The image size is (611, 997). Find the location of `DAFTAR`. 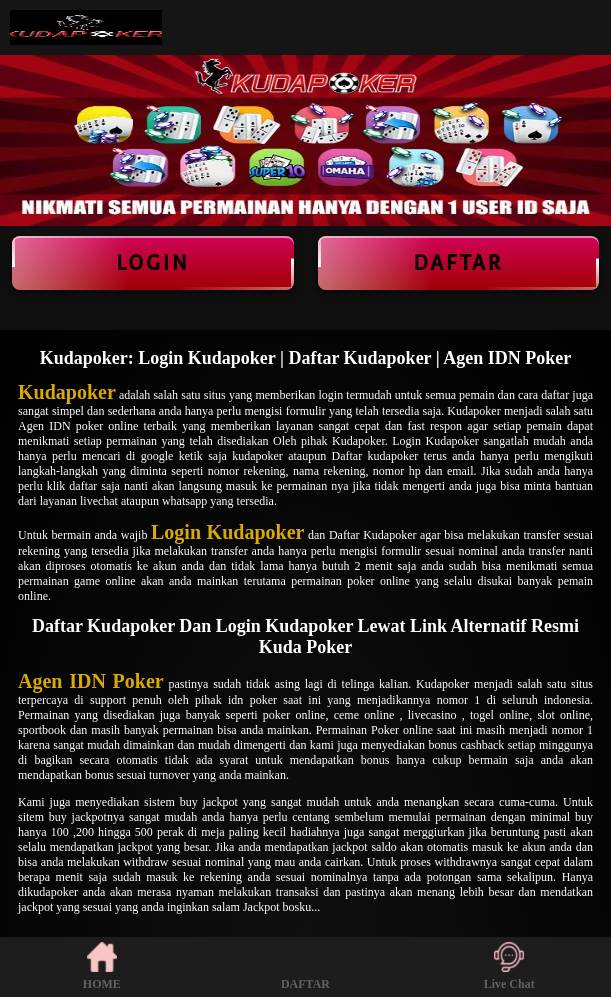

DAFTAR is located at coordinates (305, 966).